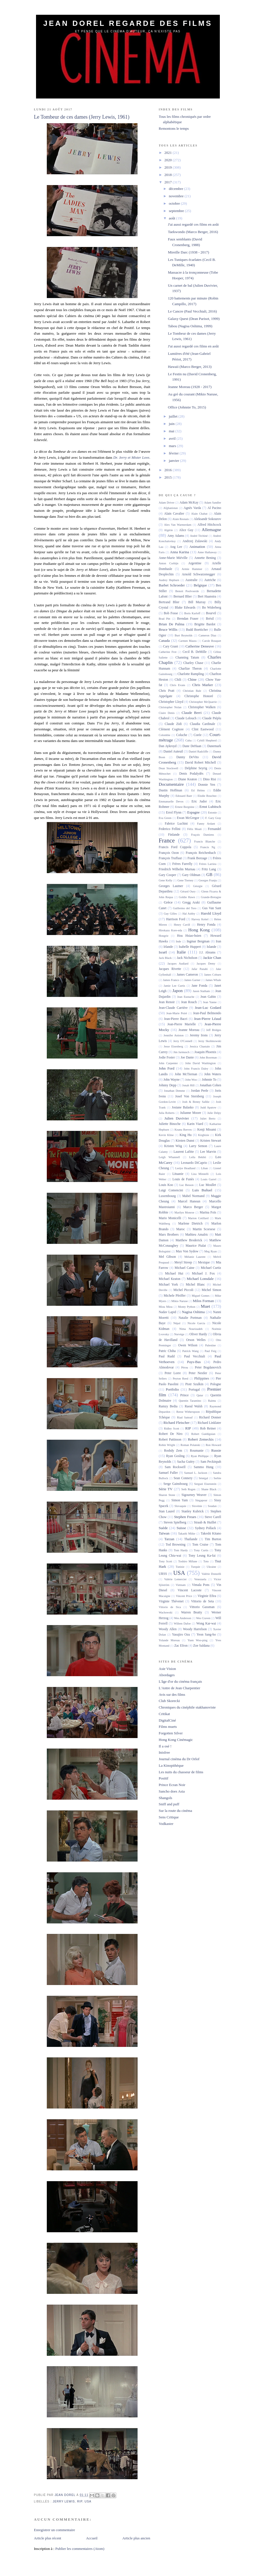  What do you see at coordinates (206, 925) in the screenshot?
I see `Henry Fonda` at bounding box center [206, 925].